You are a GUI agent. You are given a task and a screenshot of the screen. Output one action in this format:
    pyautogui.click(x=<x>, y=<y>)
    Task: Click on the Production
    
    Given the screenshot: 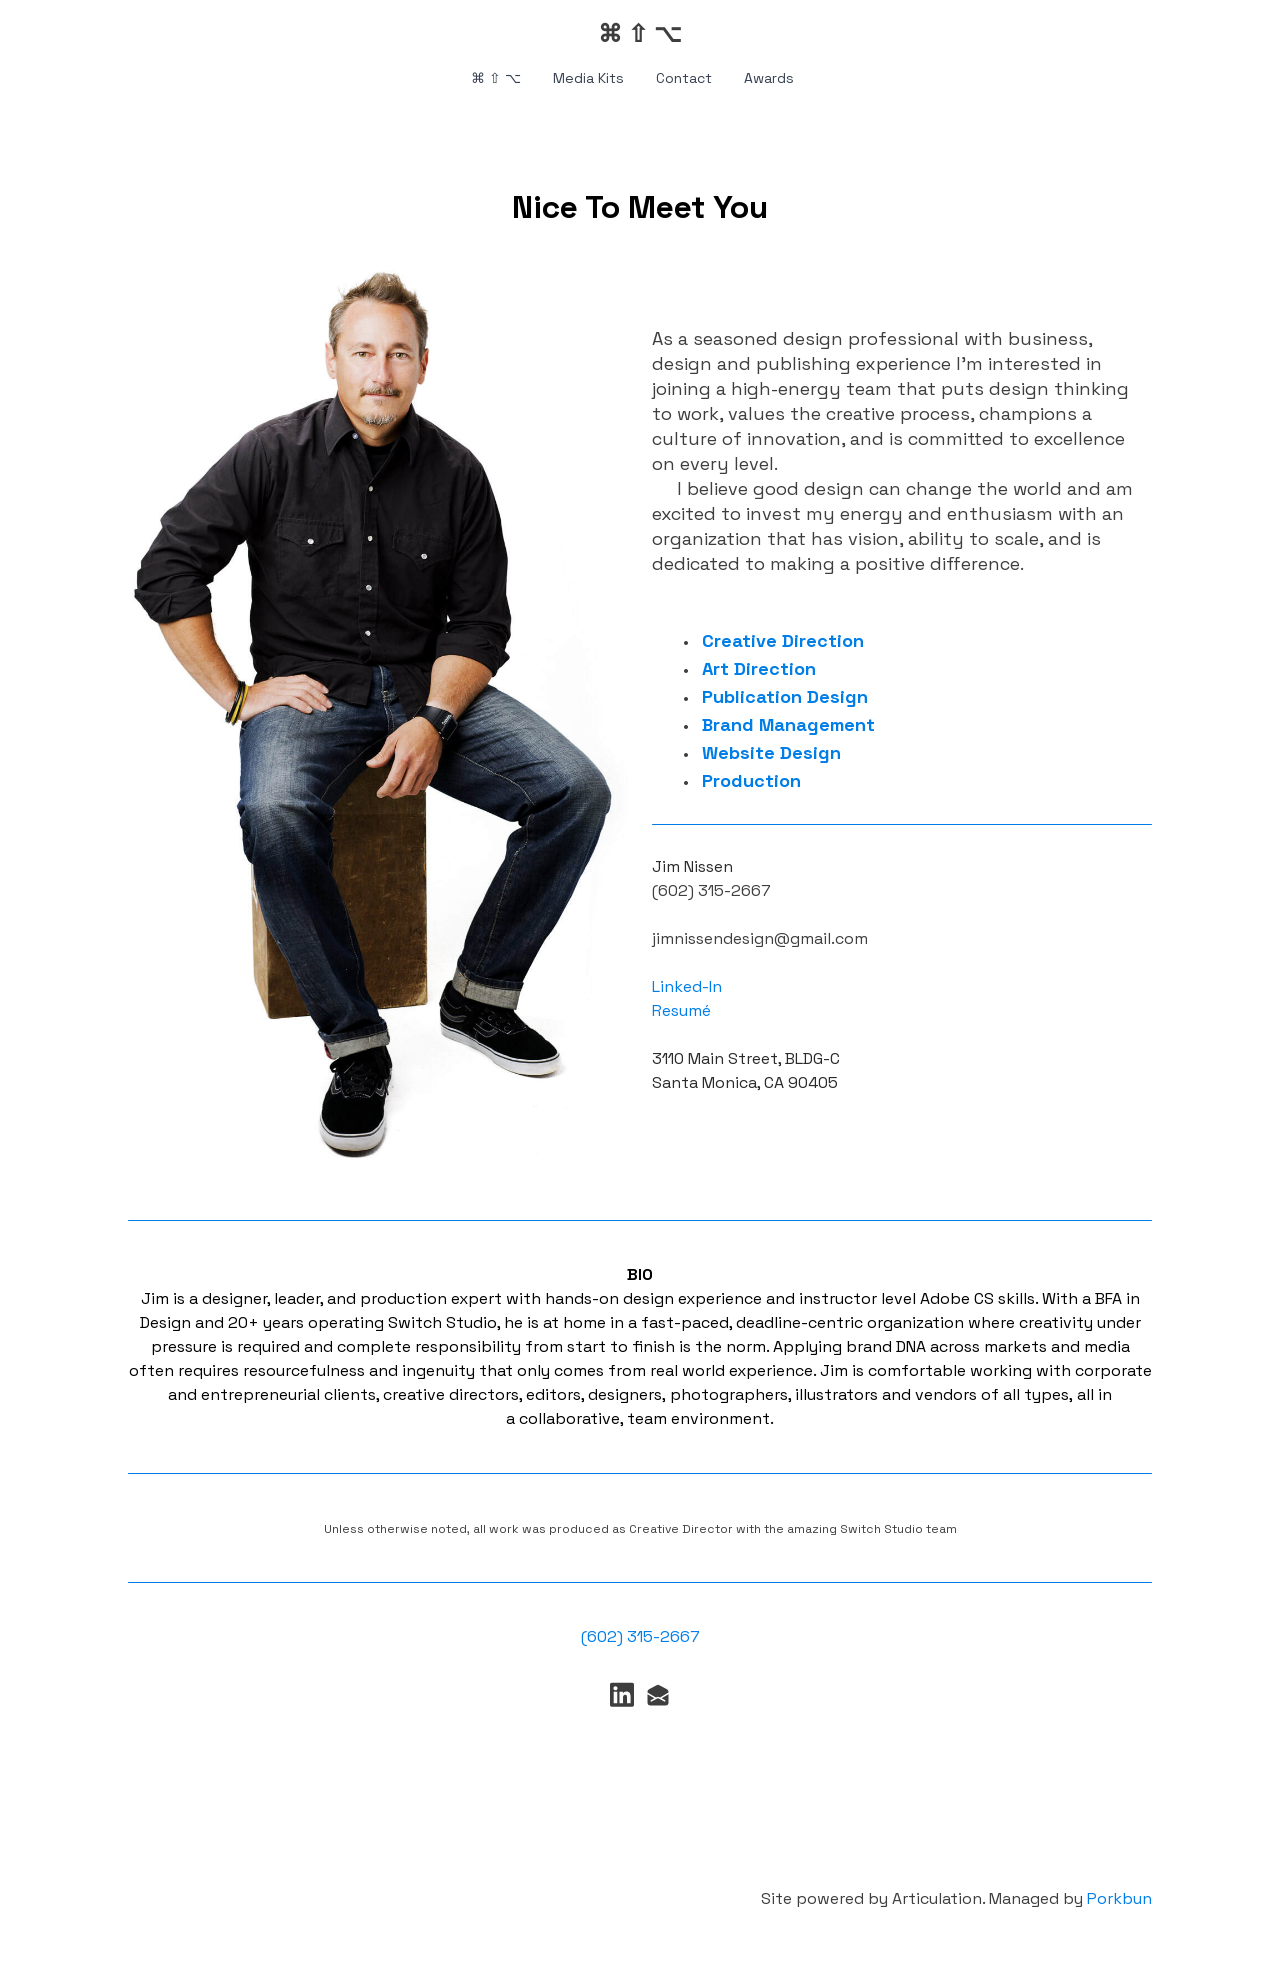 What is the action you would take?
    pyautogui.click(x=751, y=780)
    